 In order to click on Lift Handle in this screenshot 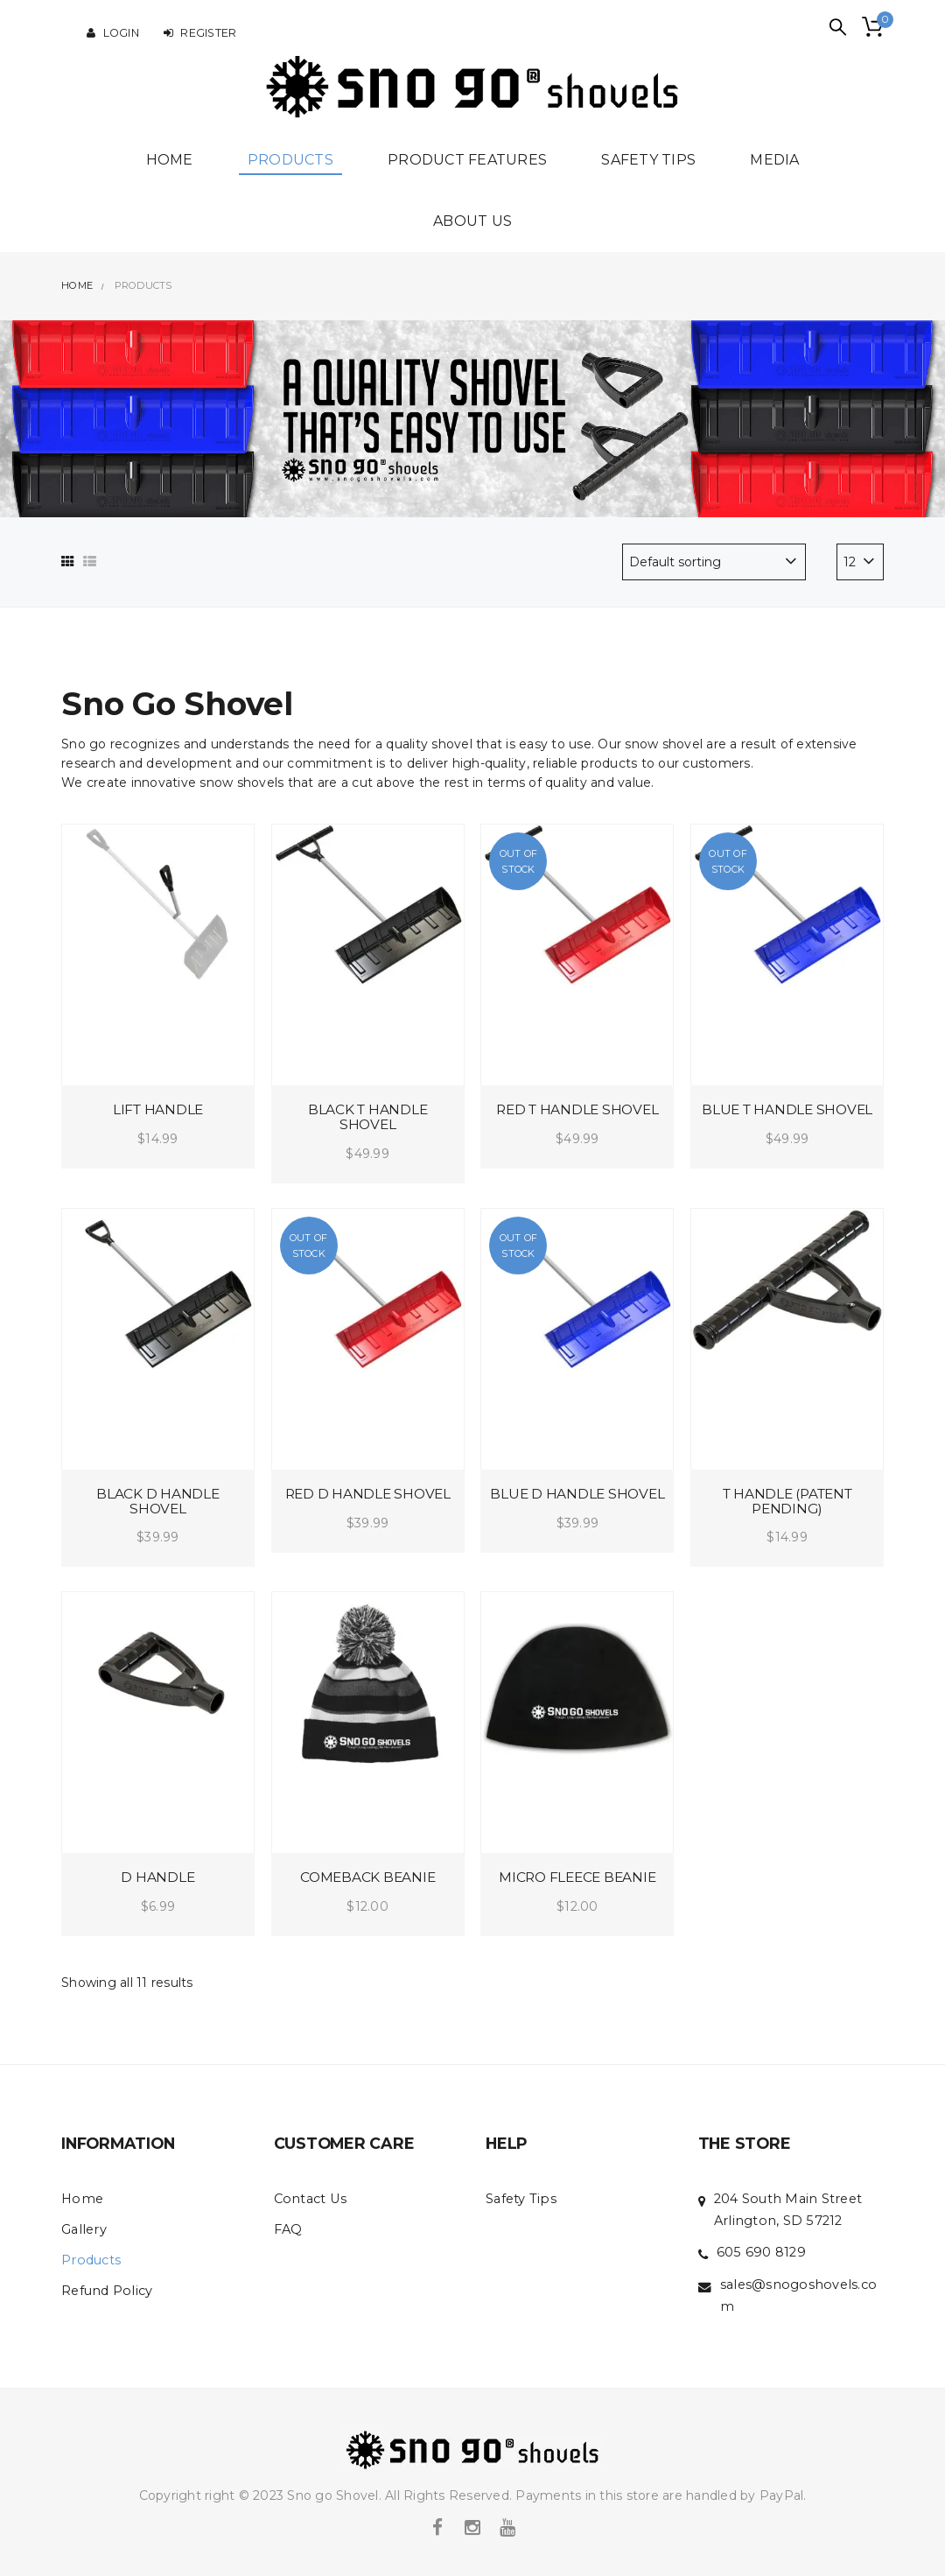, I will do `click(158, 1109)`.